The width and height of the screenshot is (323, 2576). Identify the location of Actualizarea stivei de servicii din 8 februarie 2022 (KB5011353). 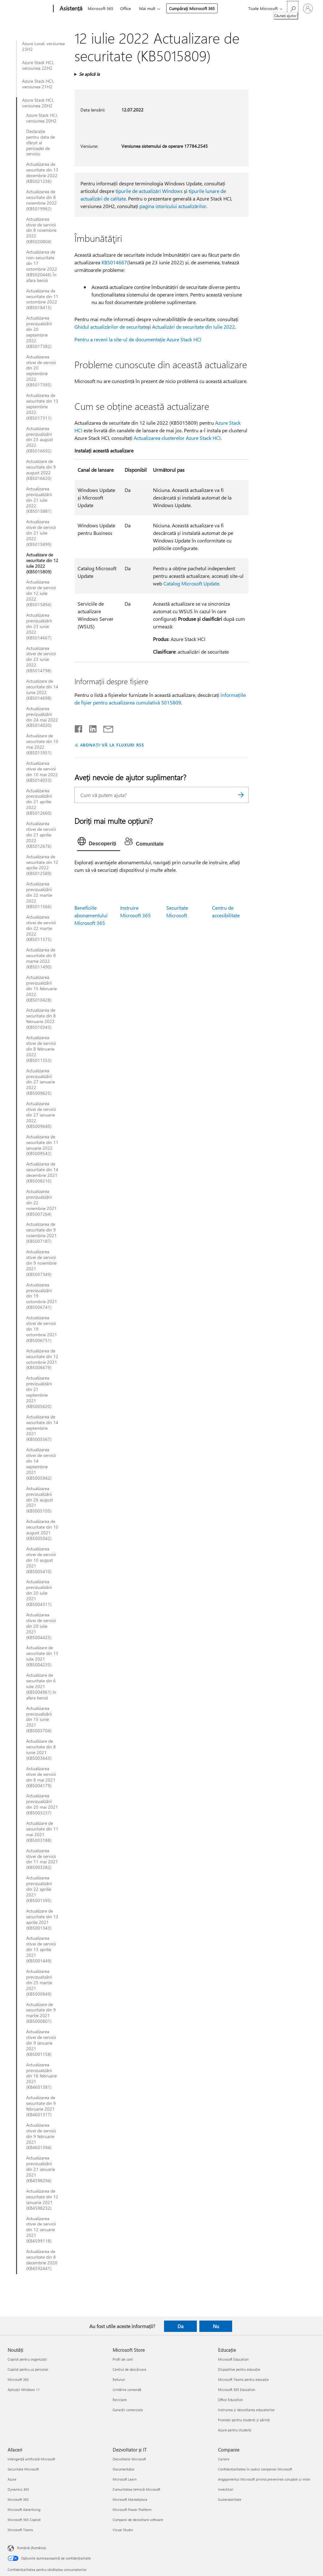
(41, 1049).